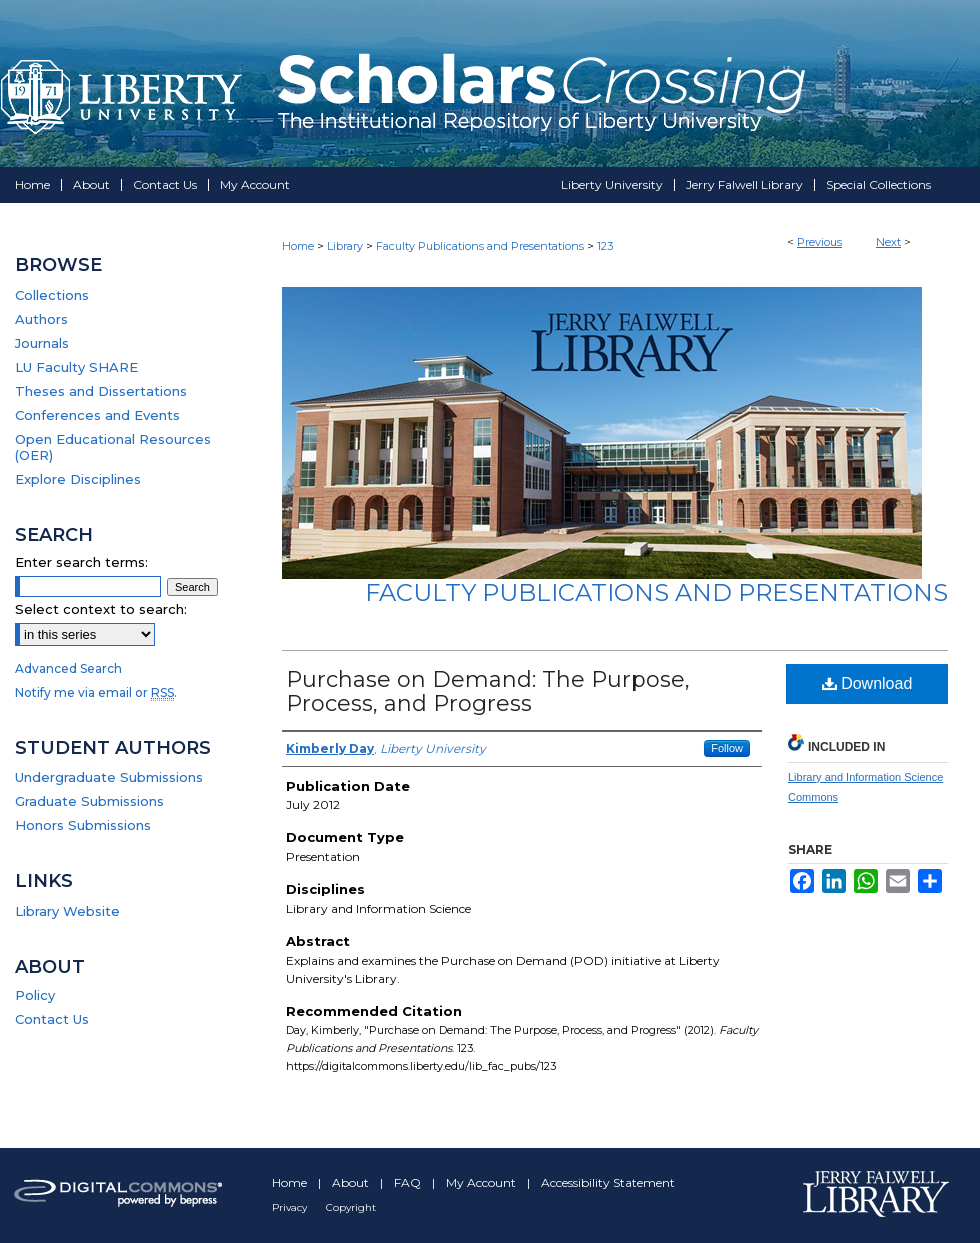  Describe the element at coordinates (97, 415) in the screenshot. I see `Conferences and Events` at that location.